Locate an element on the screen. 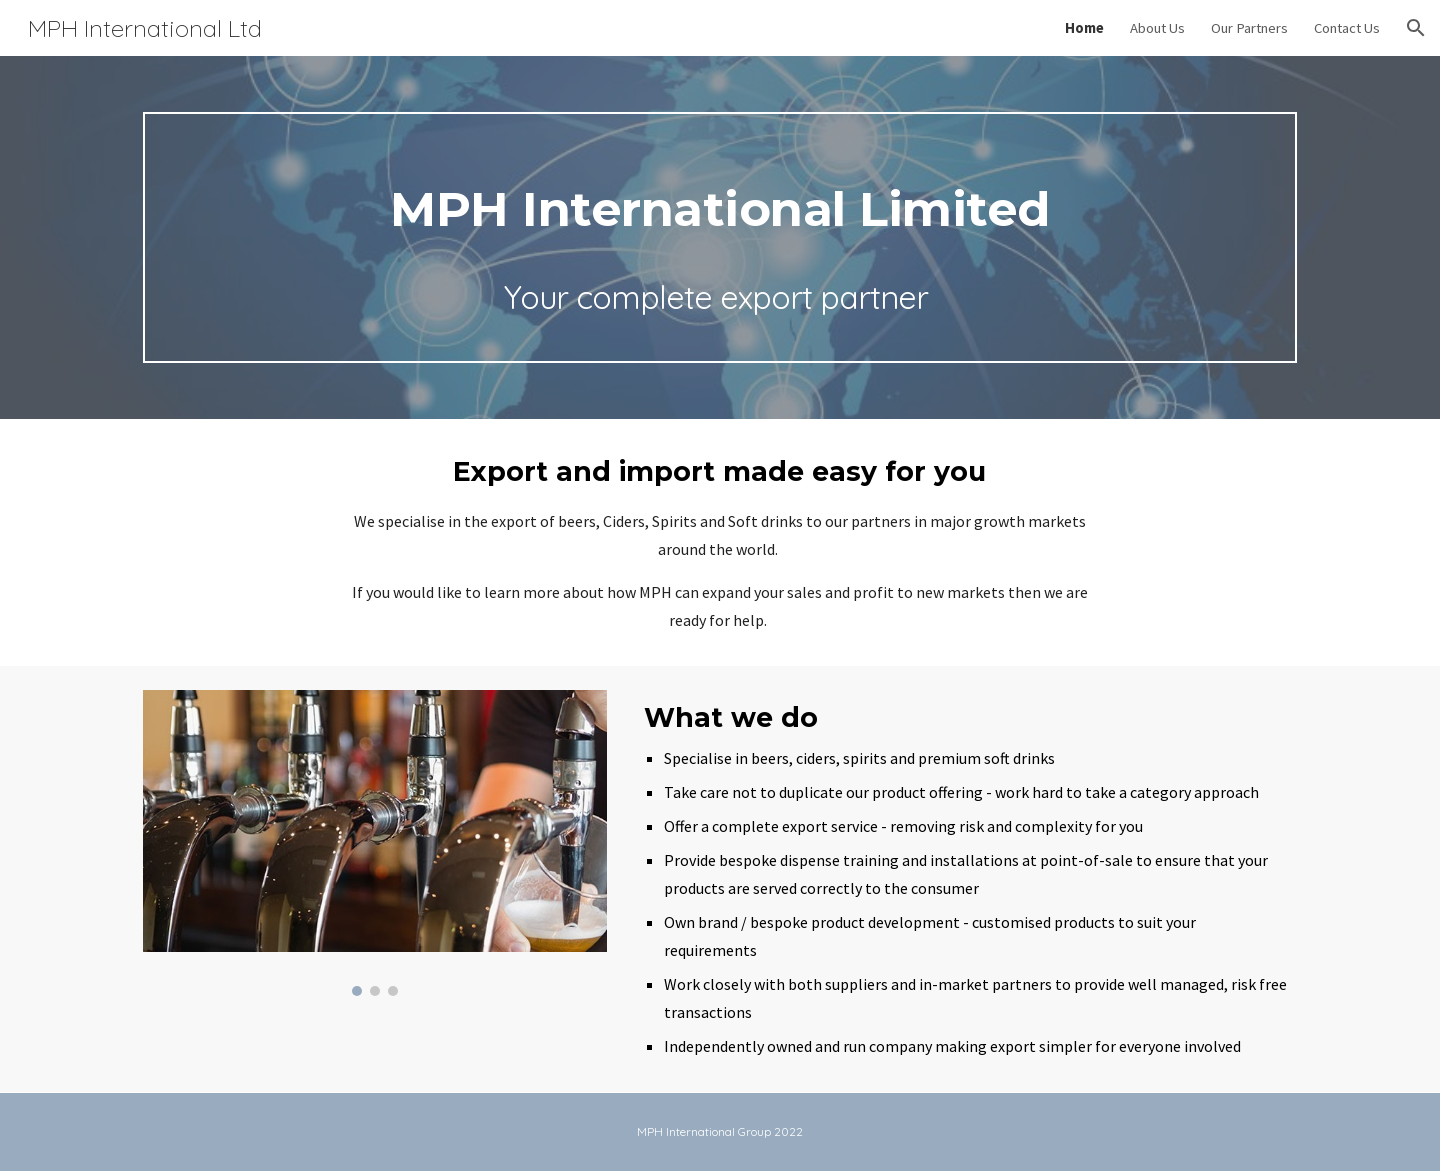 The height and width of the screenshot is (1171, 1440). About Us [link] is located at coordinates (1157, 28).